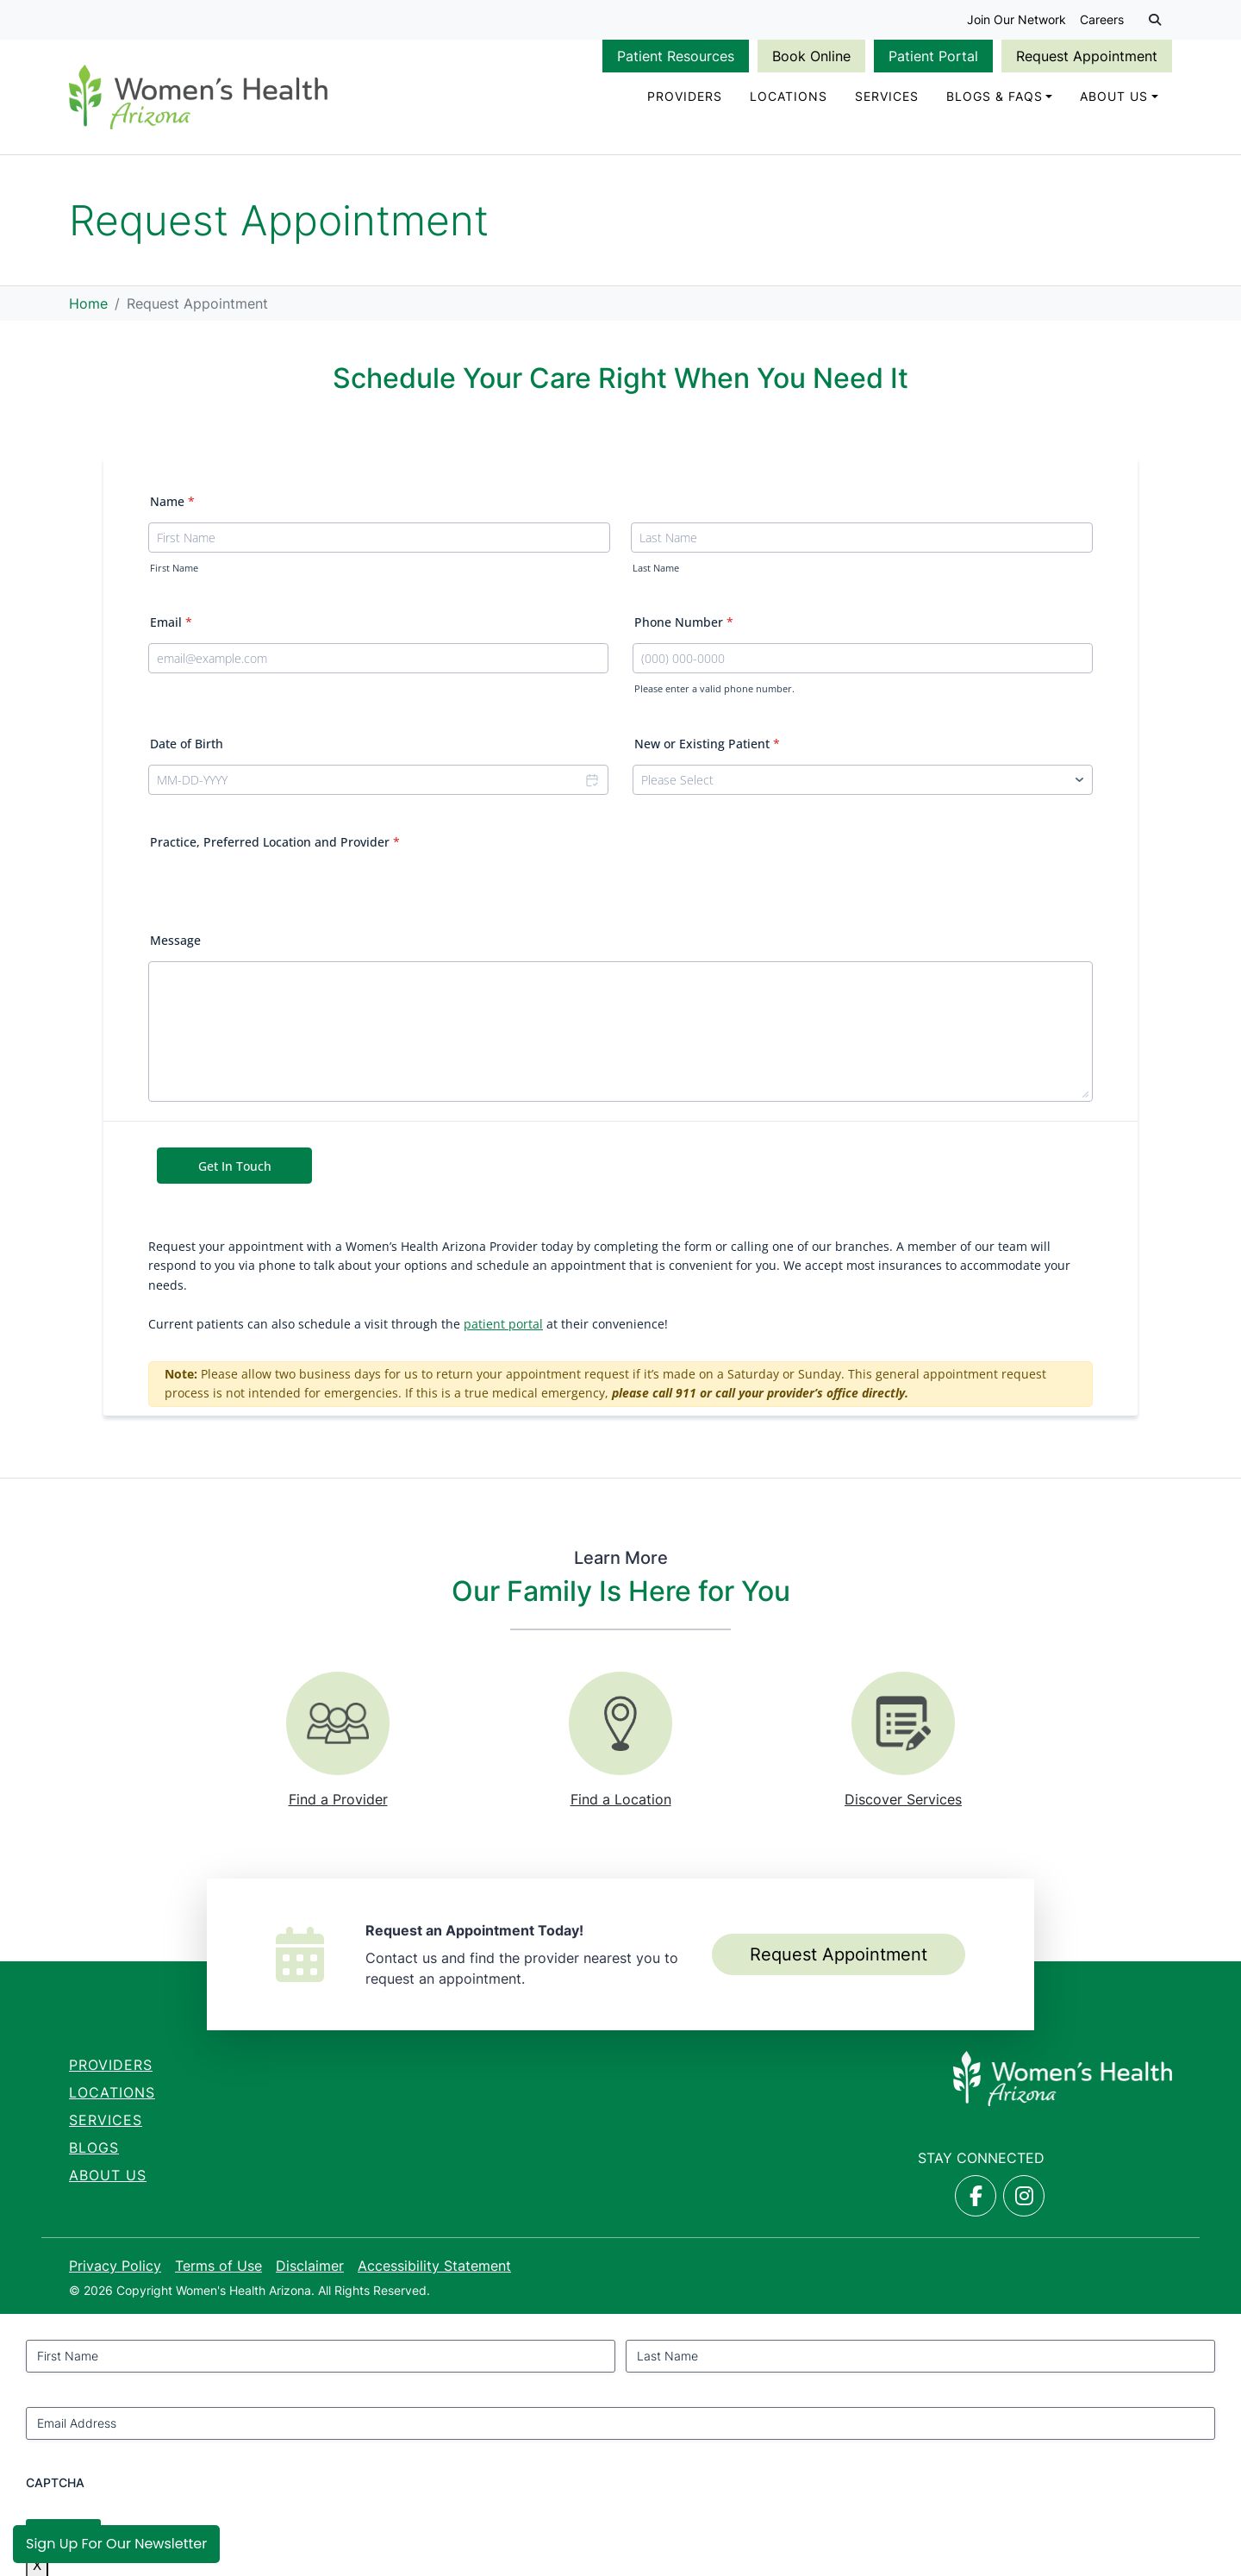  I want to click on Practice, Preferred Location and Provider, so click(275, 842).